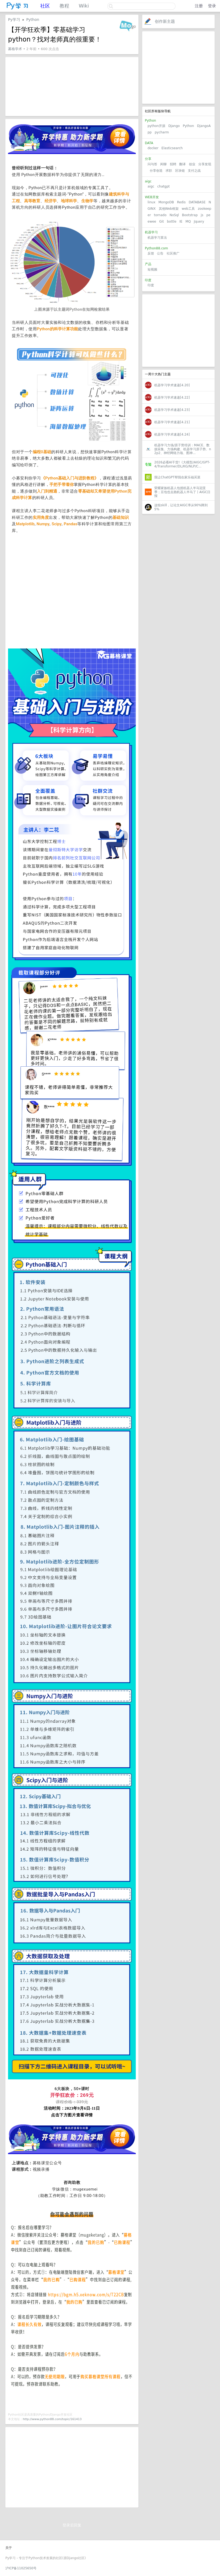 The height and width of the screenshot is (2576, 220). What do you see at coordinates (169, 209) in the screenshot?
I see `其他Web框架` at bounding box center [169, 209].